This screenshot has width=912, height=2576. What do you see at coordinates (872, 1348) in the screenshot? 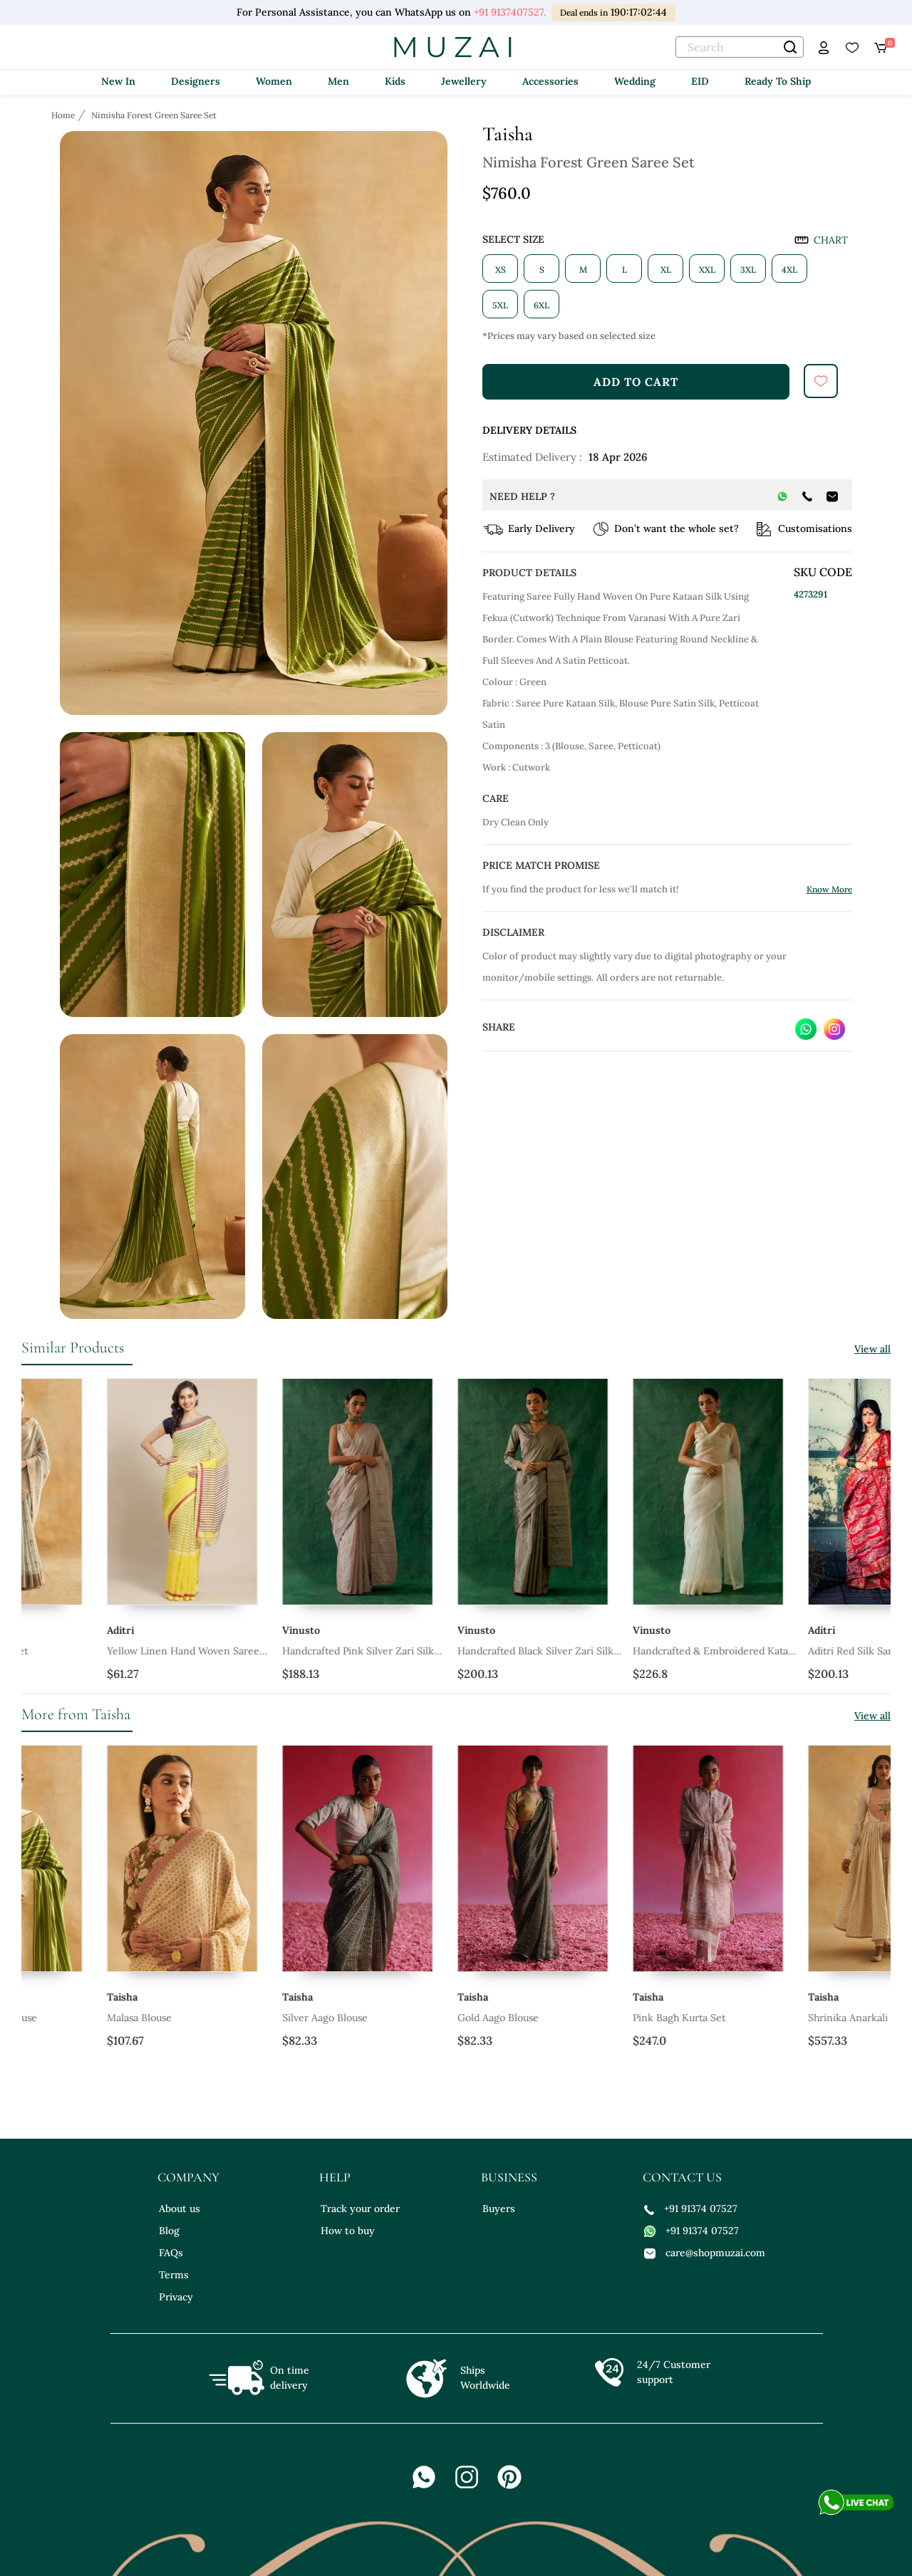
I see `View all` at bounding box center [872, 1348].